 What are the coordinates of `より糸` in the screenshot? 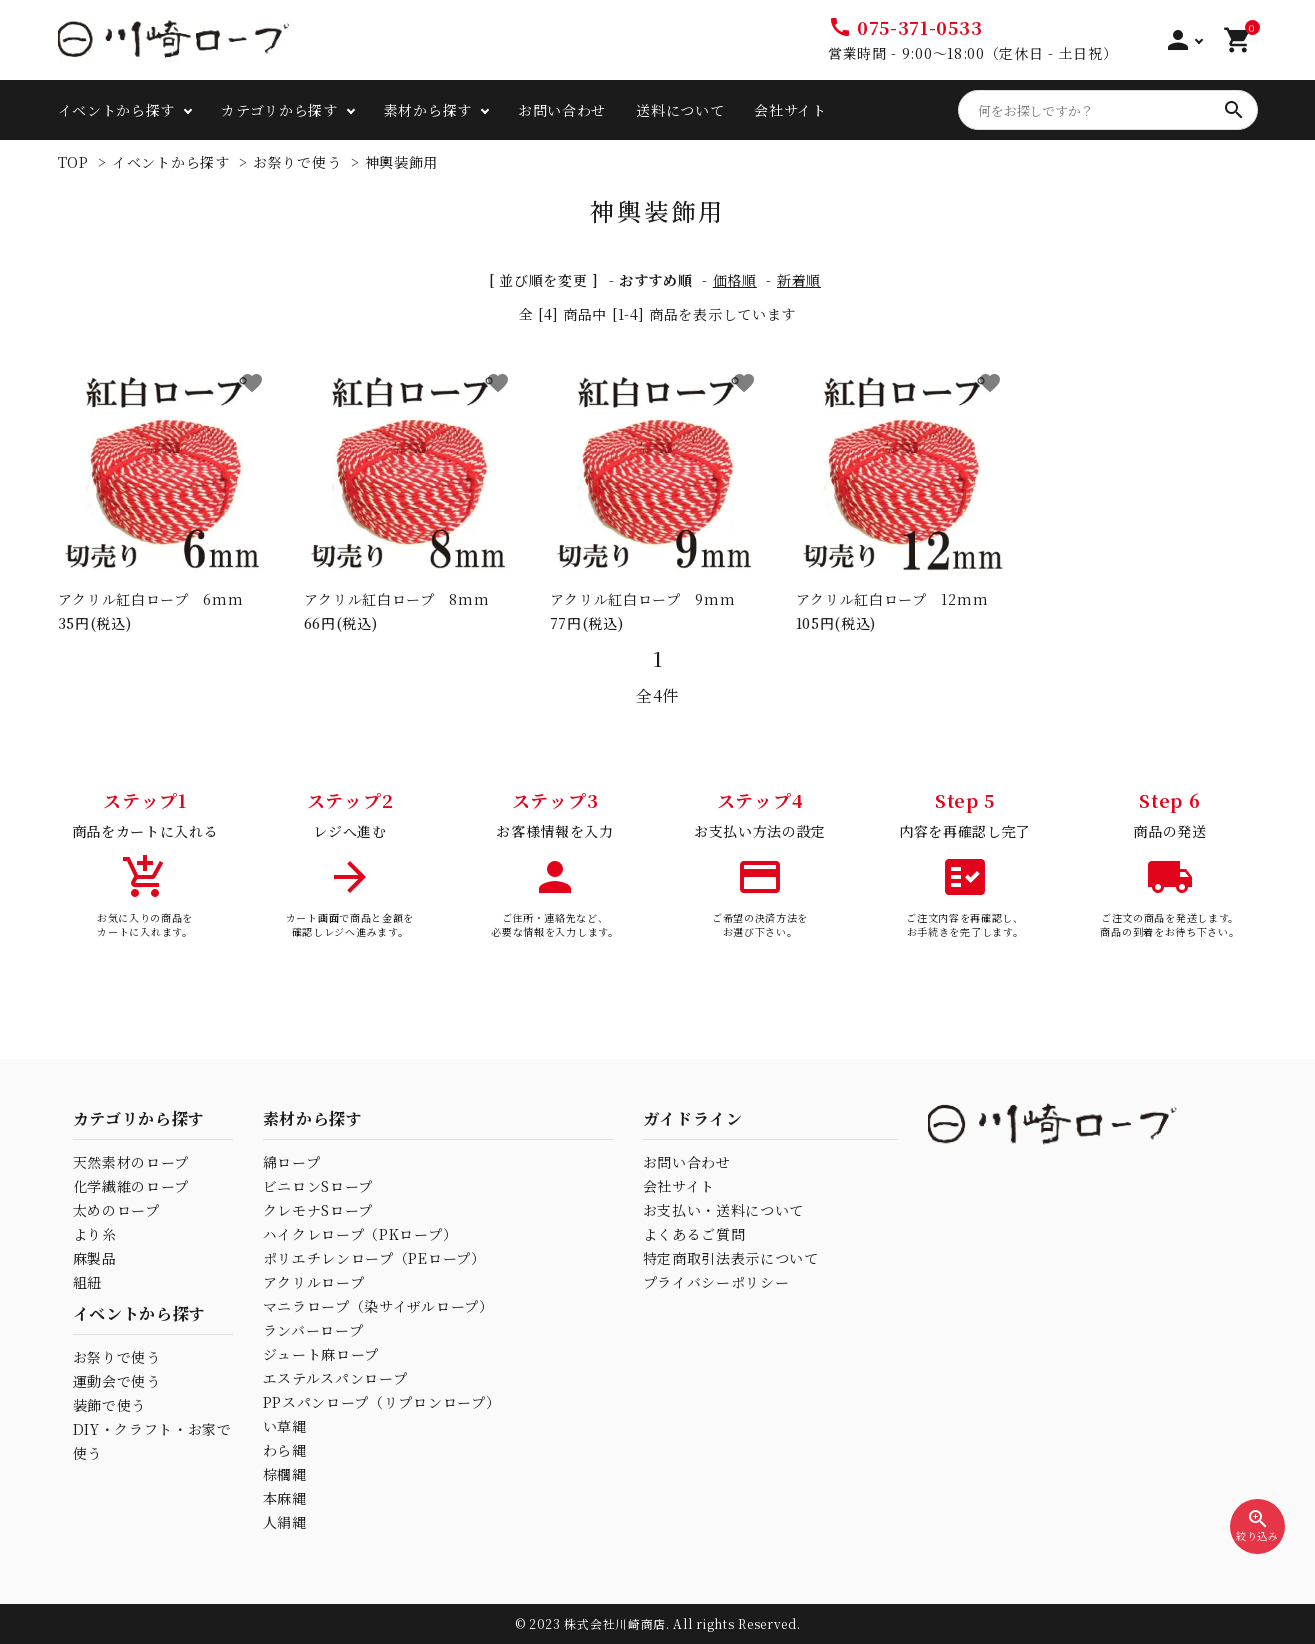 It's located at (95, 1234).